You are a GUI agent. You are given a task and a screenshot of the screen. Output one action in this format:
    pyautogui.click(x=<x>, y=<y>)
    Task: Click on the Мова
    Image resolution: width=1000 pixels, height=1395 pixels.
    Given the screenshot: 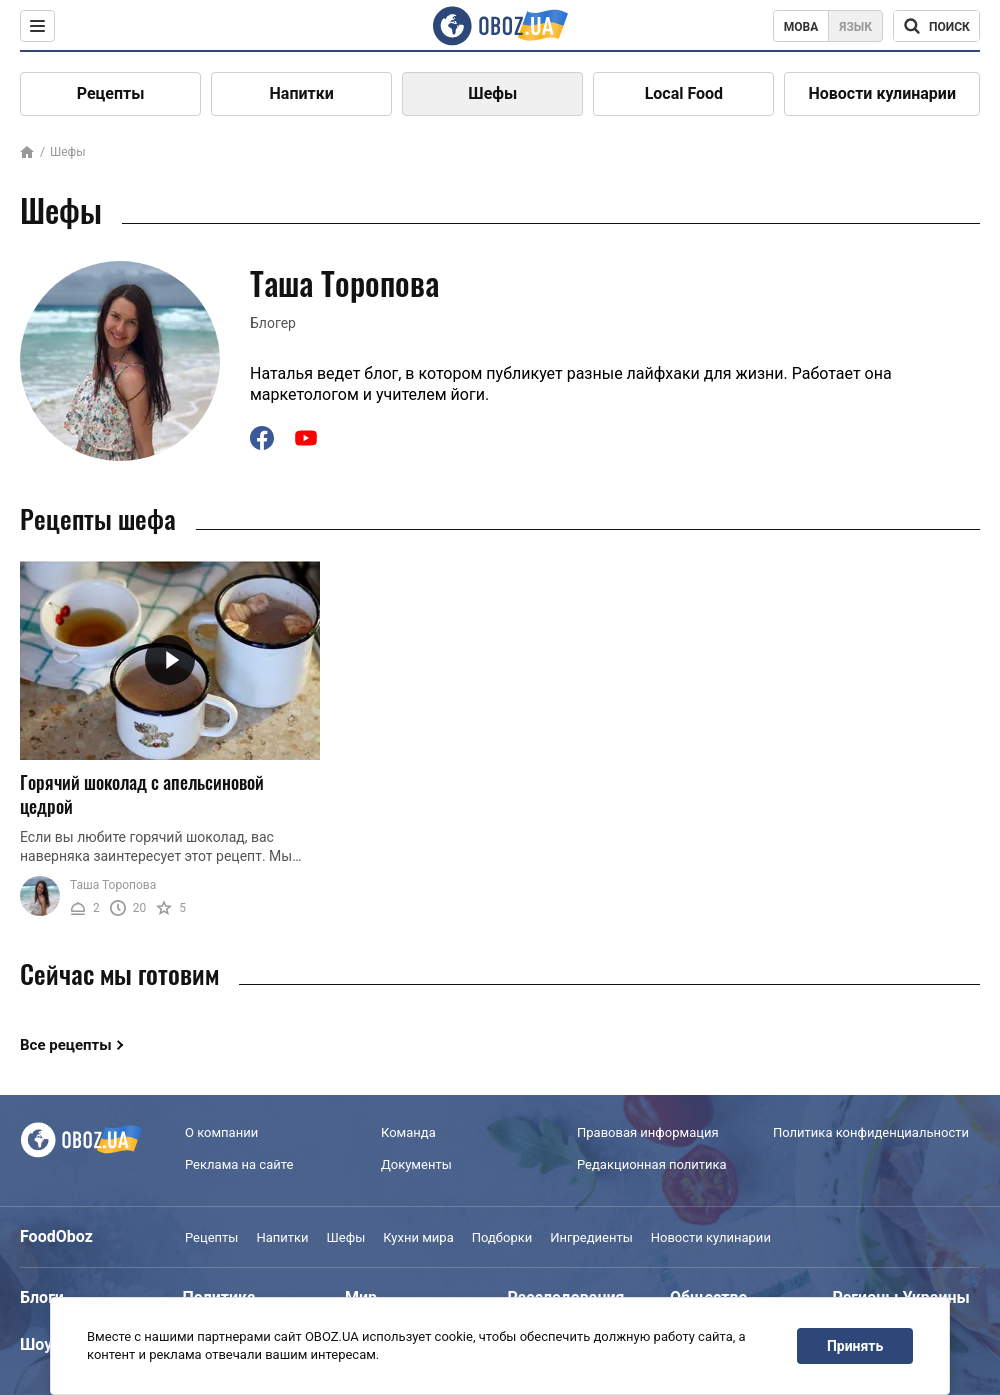 What is the action you would take?
    pyautogui.click(x=801, y=27)
    